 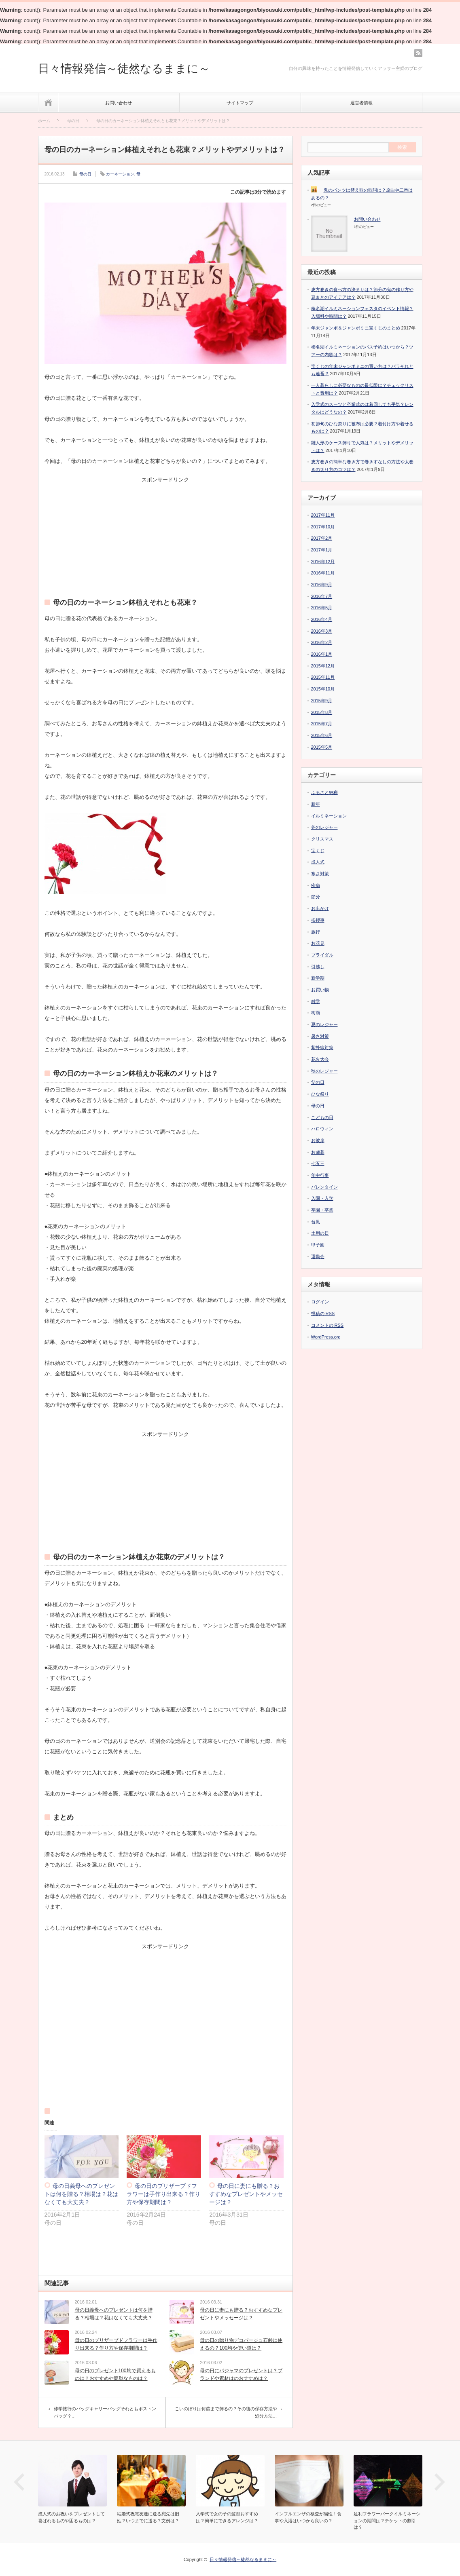 What do you see at coordinates (241, 2344) in the screenshot?
I see `母の日の贈り物デコパージュ石鹸は使えるの？100均や使い道は？` at bounding box center [241, 2344].